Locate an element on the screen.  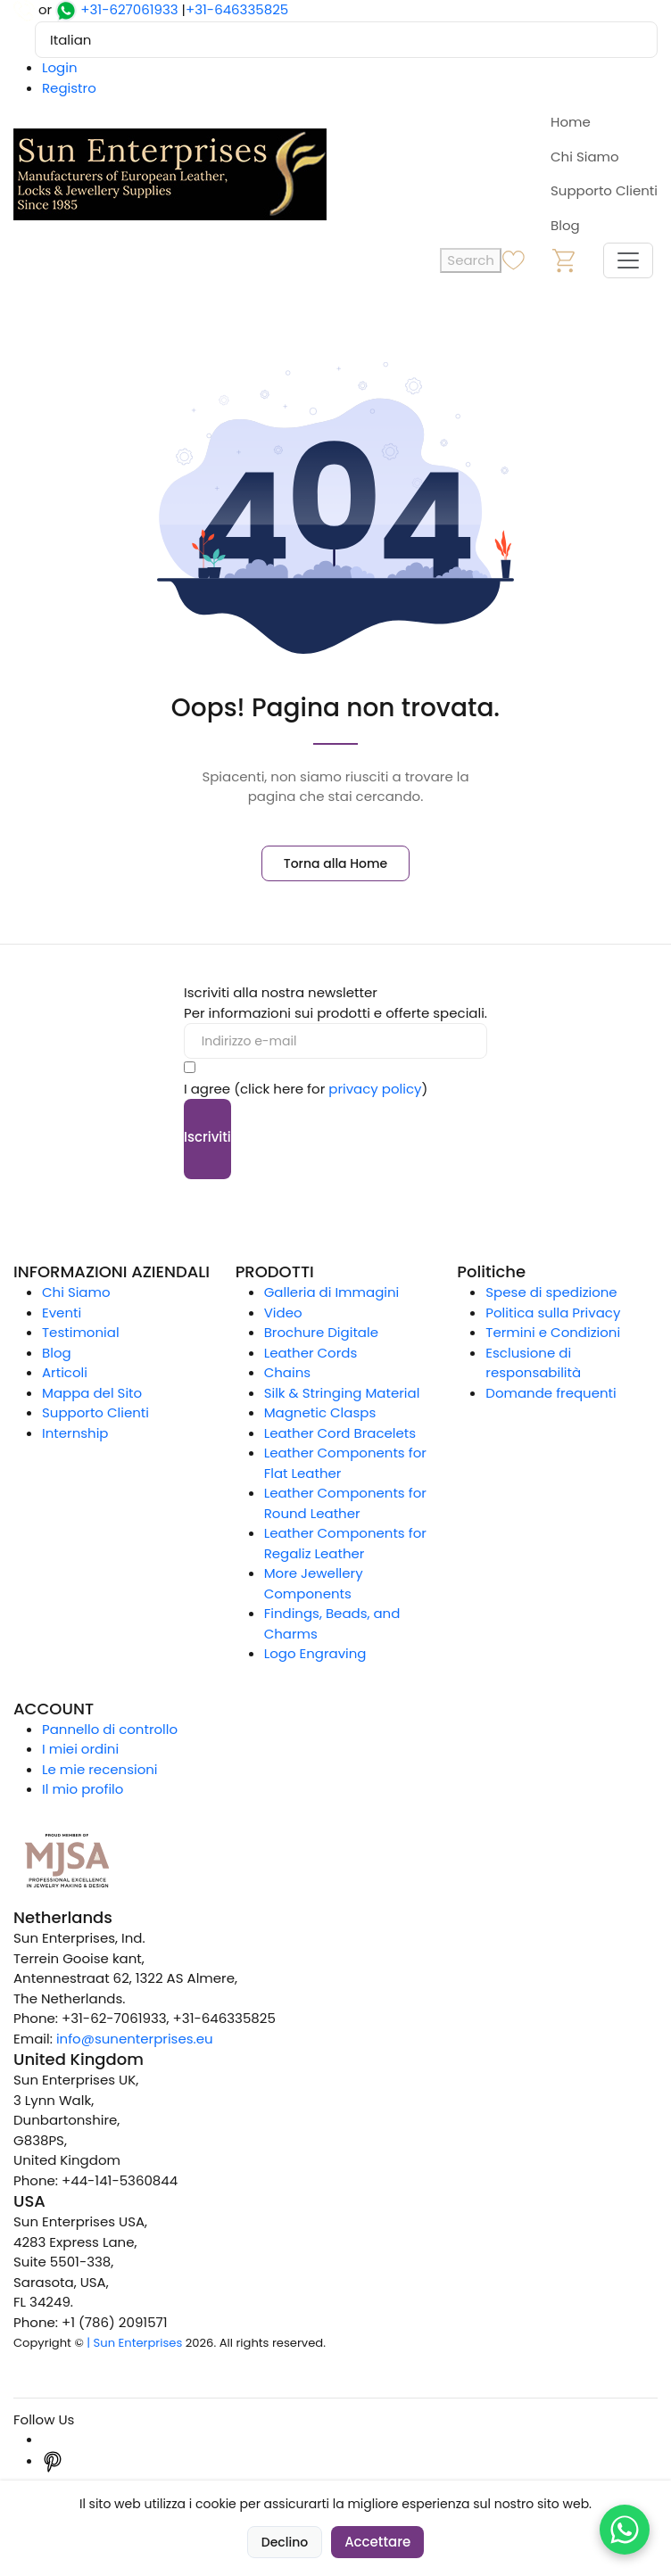
I agree (click here for ) is located at coordinates (305, 1088).